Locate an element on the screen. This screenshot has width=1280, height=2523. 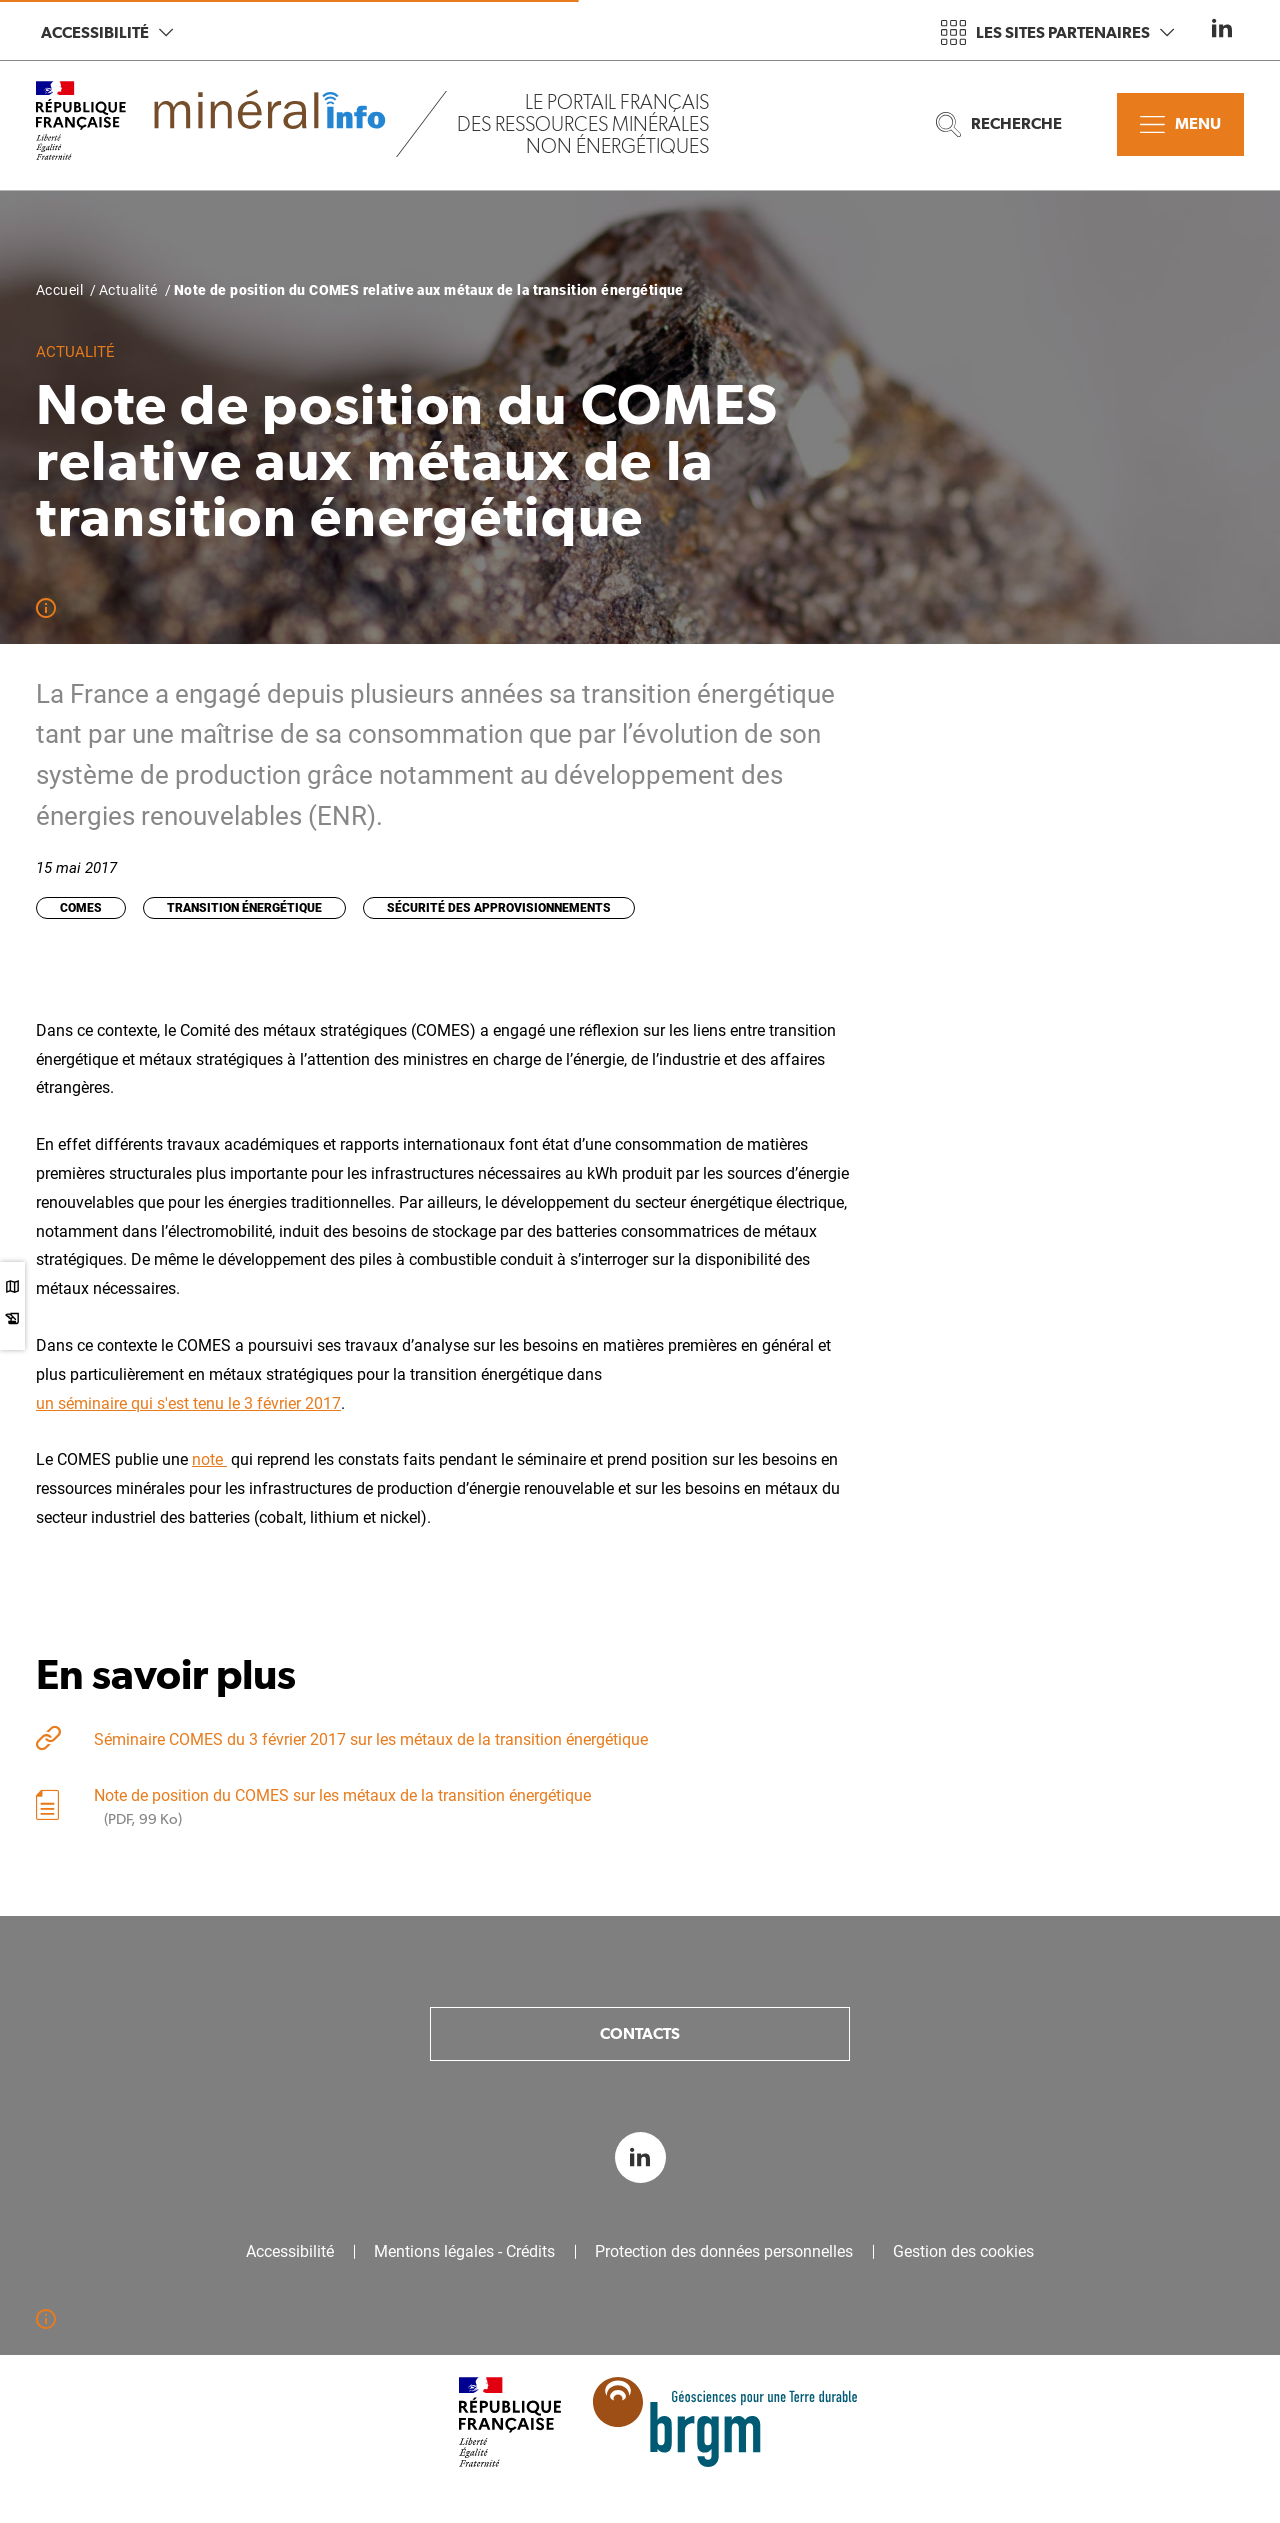
Sécurité des approvisionnements is located at coordinates (499, 908).